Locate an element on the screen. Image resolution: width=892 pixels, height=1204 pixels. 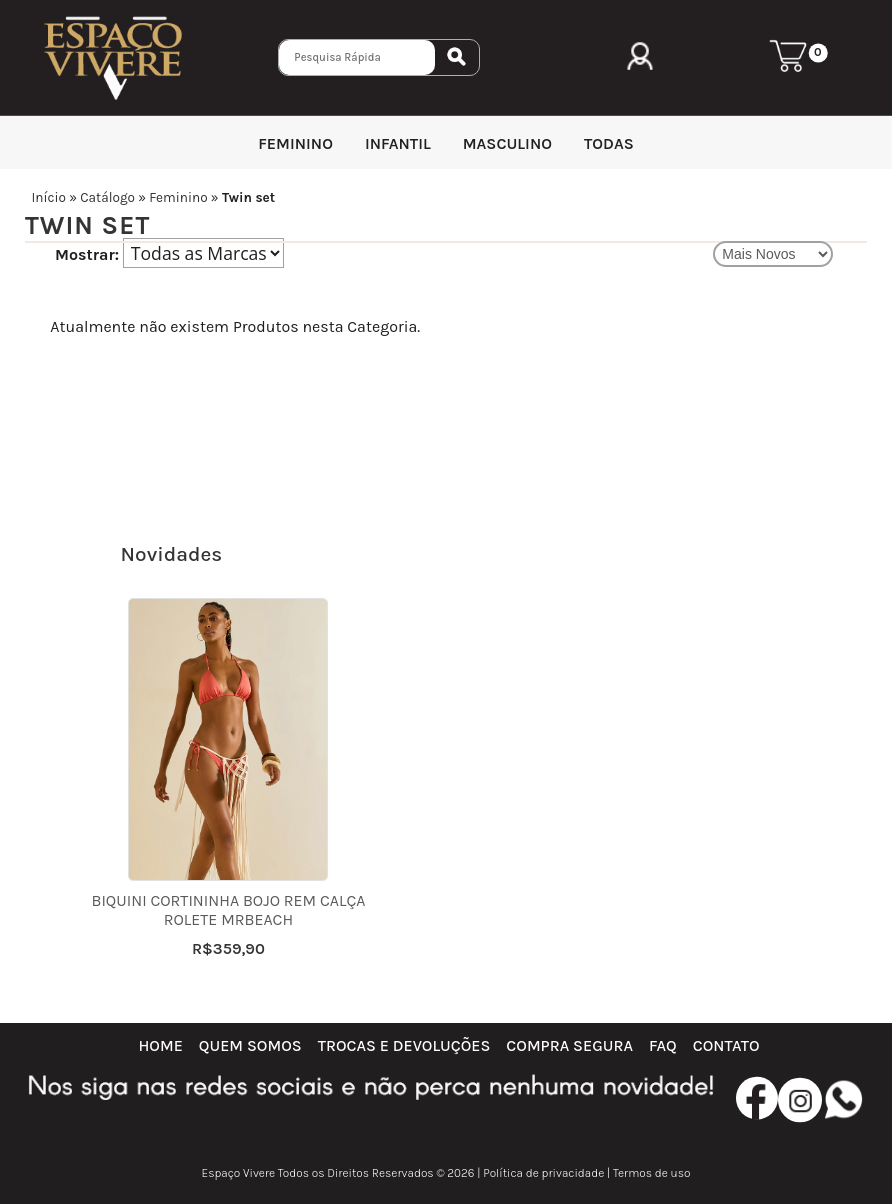
Espaço Vivere is located at coordinates (239, 1173).